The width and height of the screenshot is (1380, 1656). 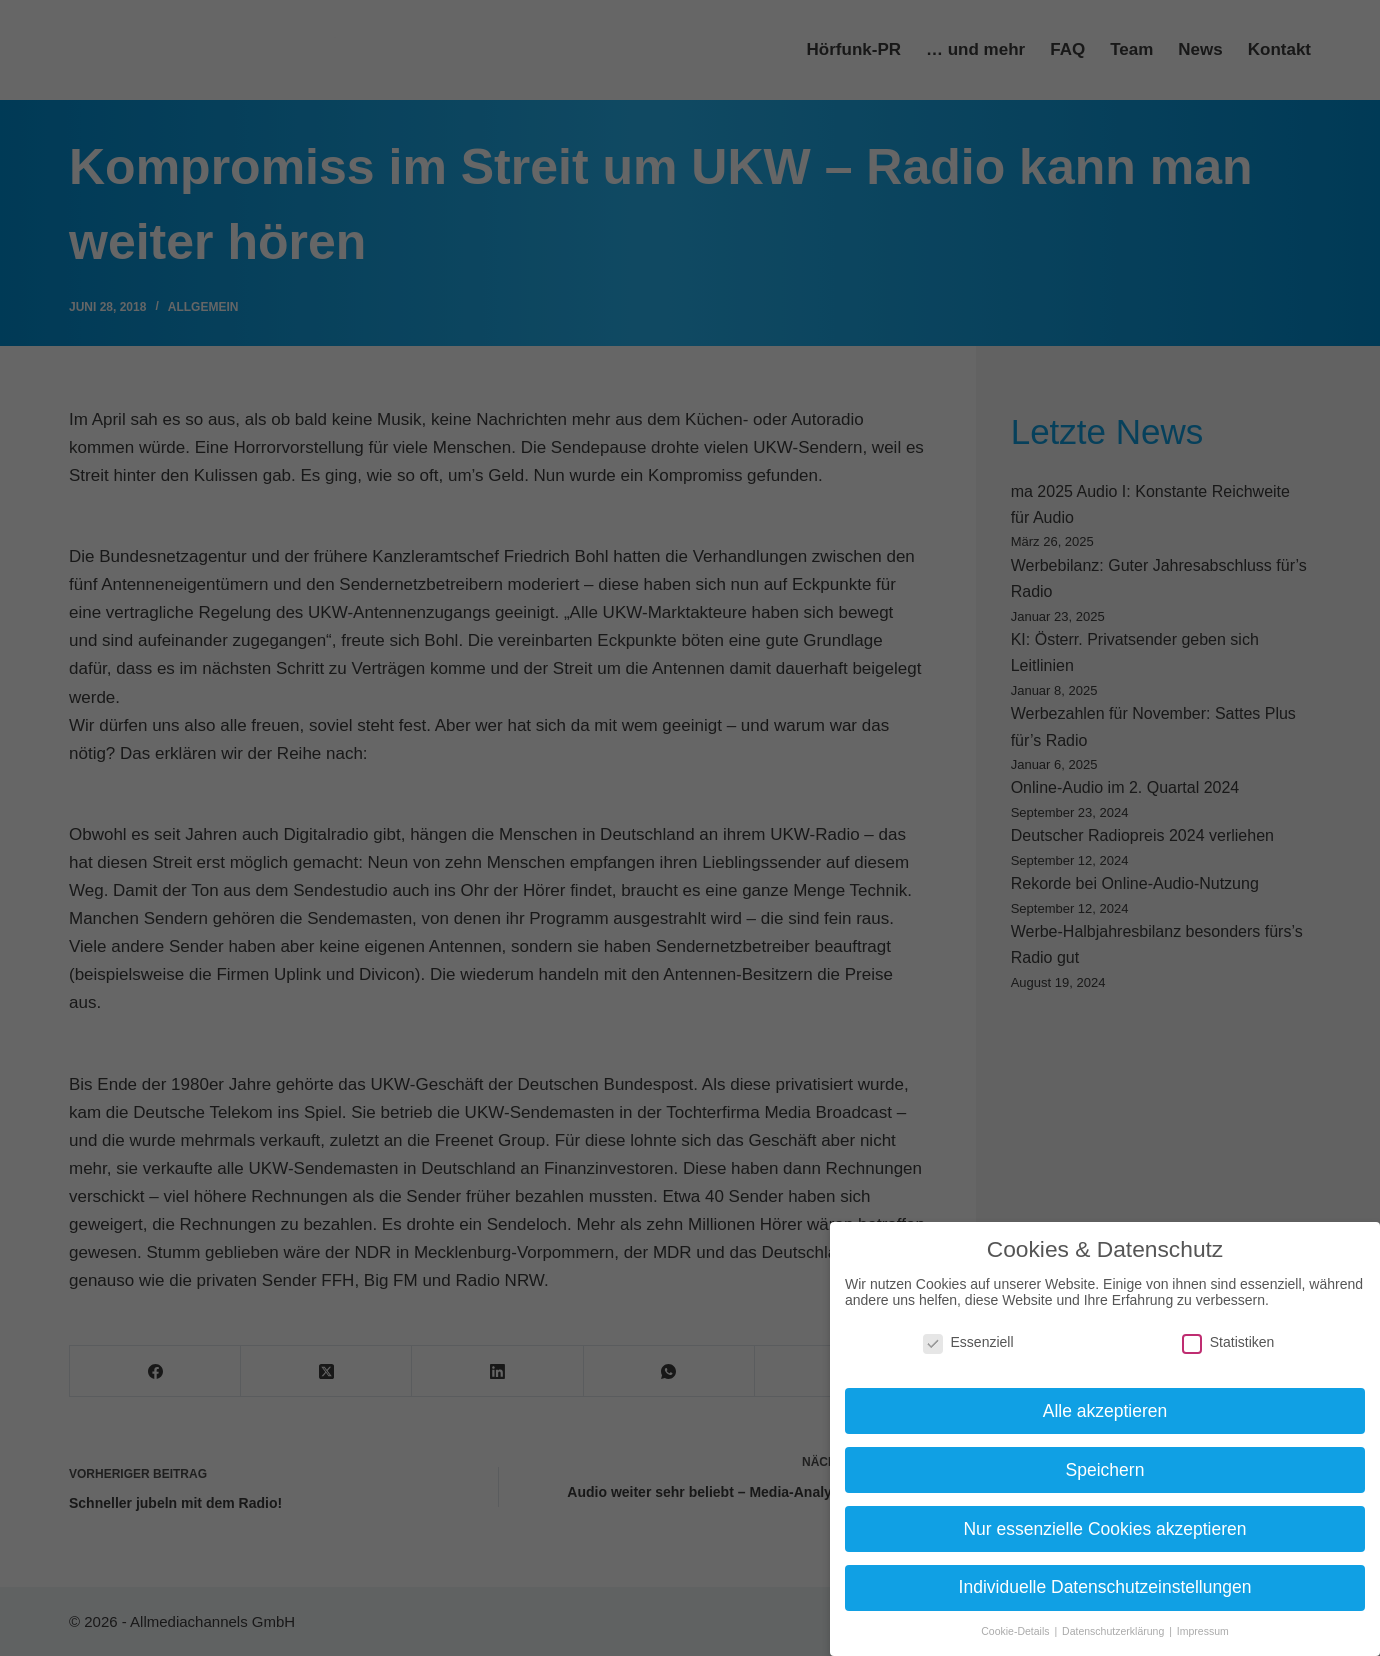 I want to click on Nur essenzielle Cookies akzeptieren [button], so click(x=1104, y=1529).